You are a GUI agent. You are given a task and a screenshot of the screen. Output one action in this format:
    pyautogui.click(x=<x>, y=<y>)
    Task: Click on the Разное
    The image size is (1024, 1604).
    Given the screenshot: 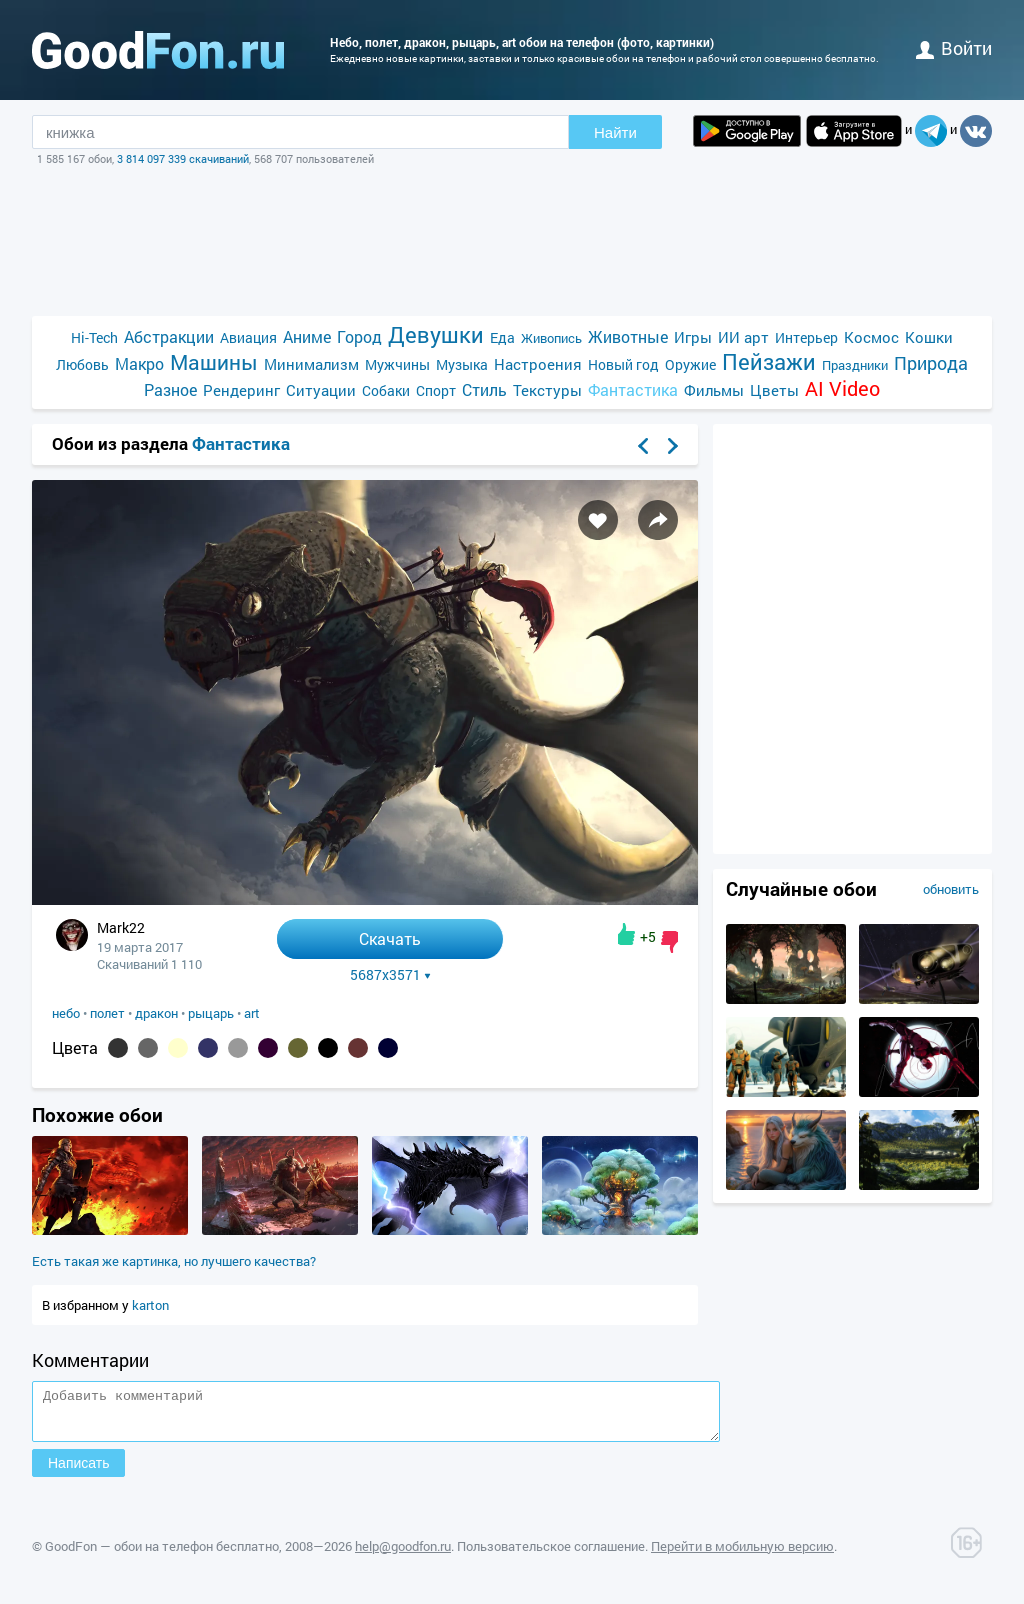 What is the action you would take?
    pyautogui.click(x=170, y=389)
    